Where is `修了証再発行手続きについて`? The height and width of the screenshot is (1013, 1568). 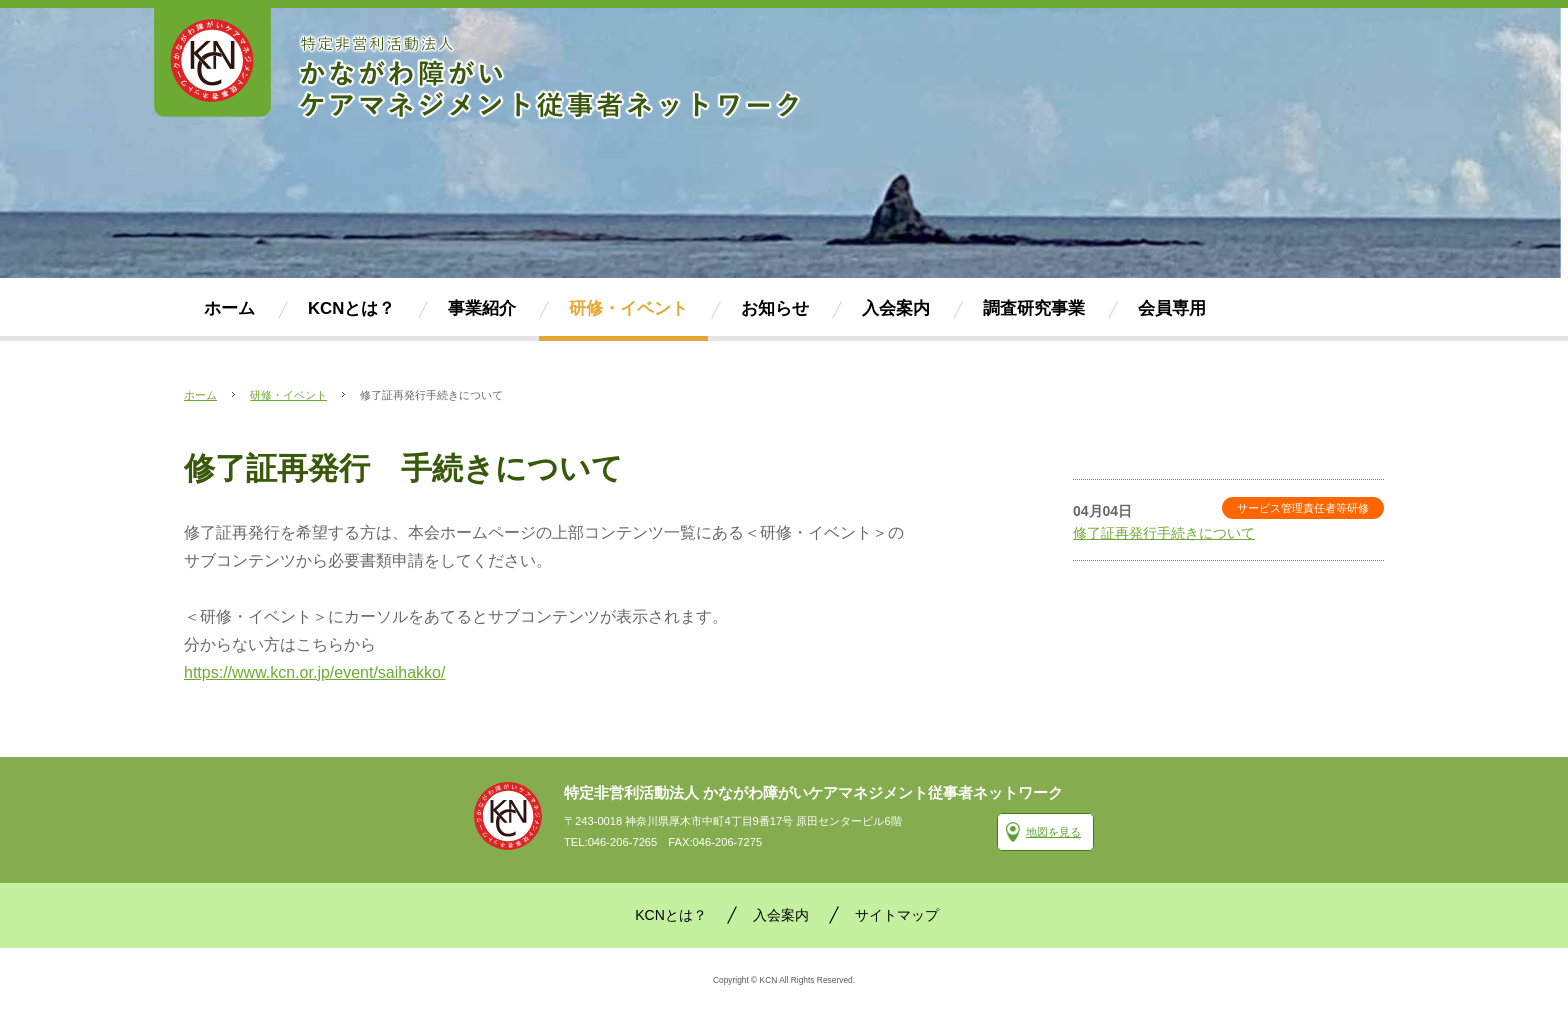 修了証再発行手続きについて is located at coordinates (1164, 533).